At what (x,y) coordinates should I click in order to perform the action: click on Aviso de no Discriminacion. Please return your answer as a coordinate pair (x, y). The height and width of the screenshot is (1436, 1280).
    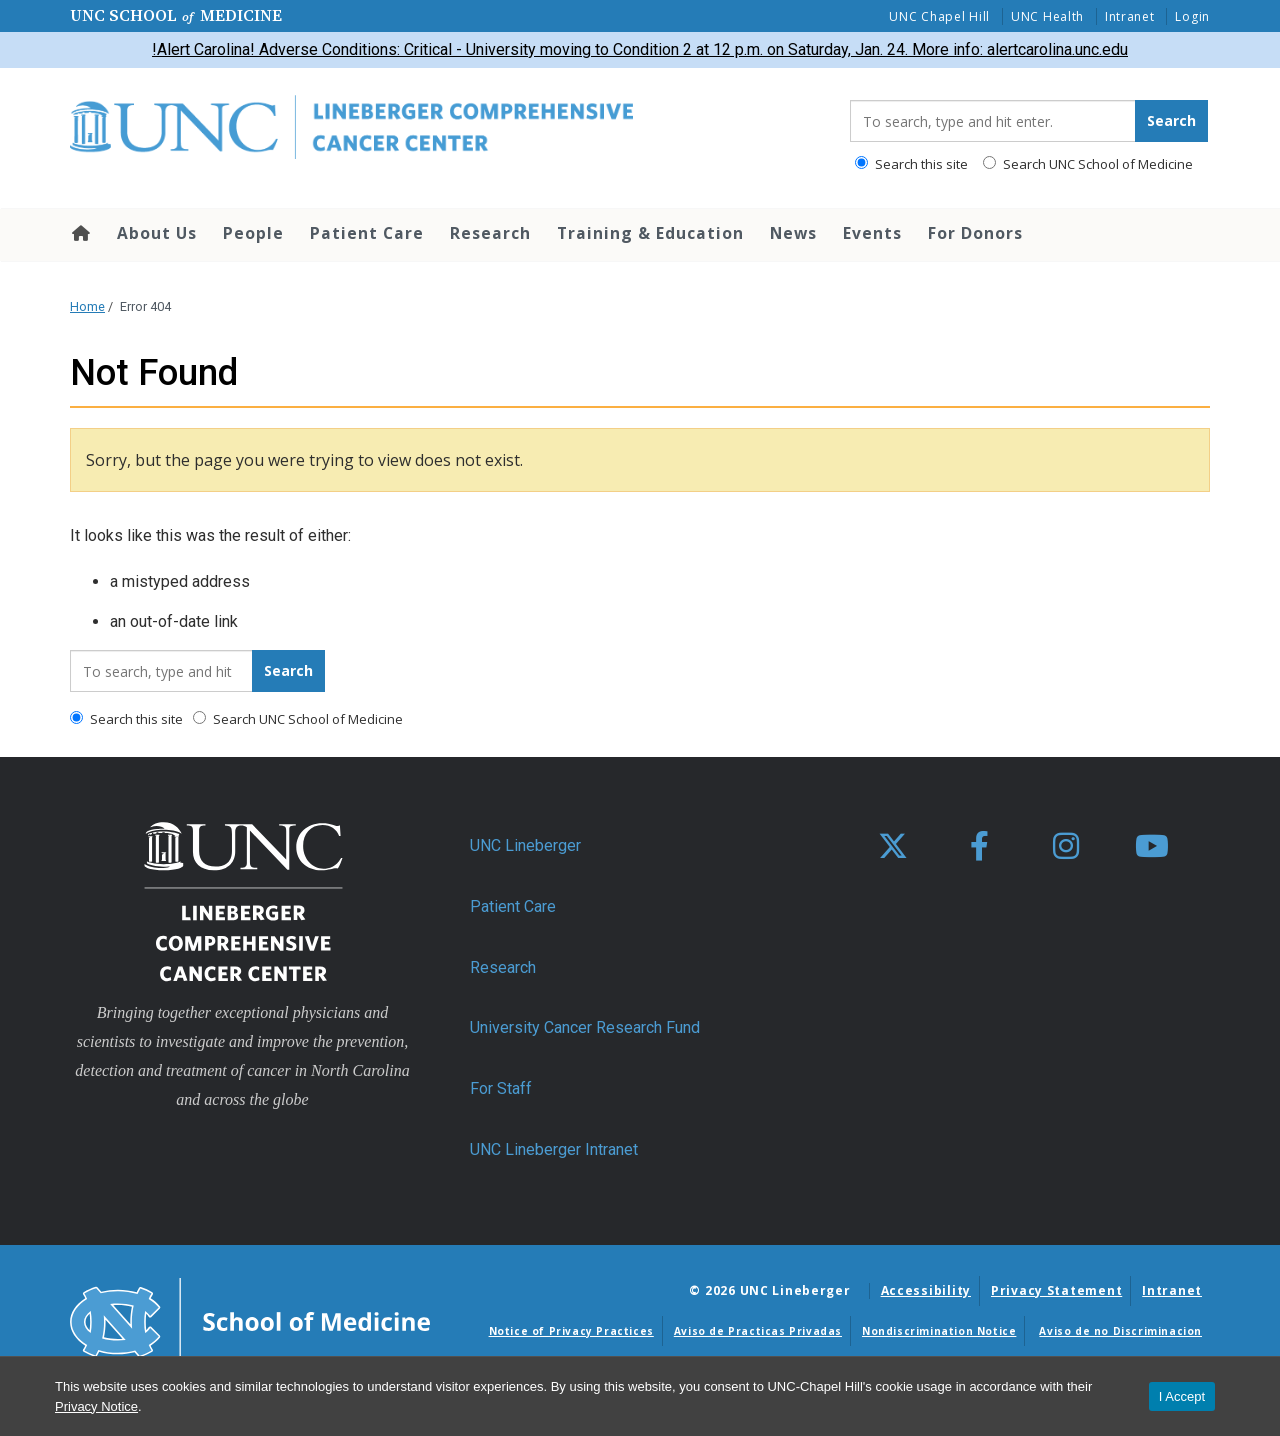
    Looking at the image, I should click on (1120, 1331).